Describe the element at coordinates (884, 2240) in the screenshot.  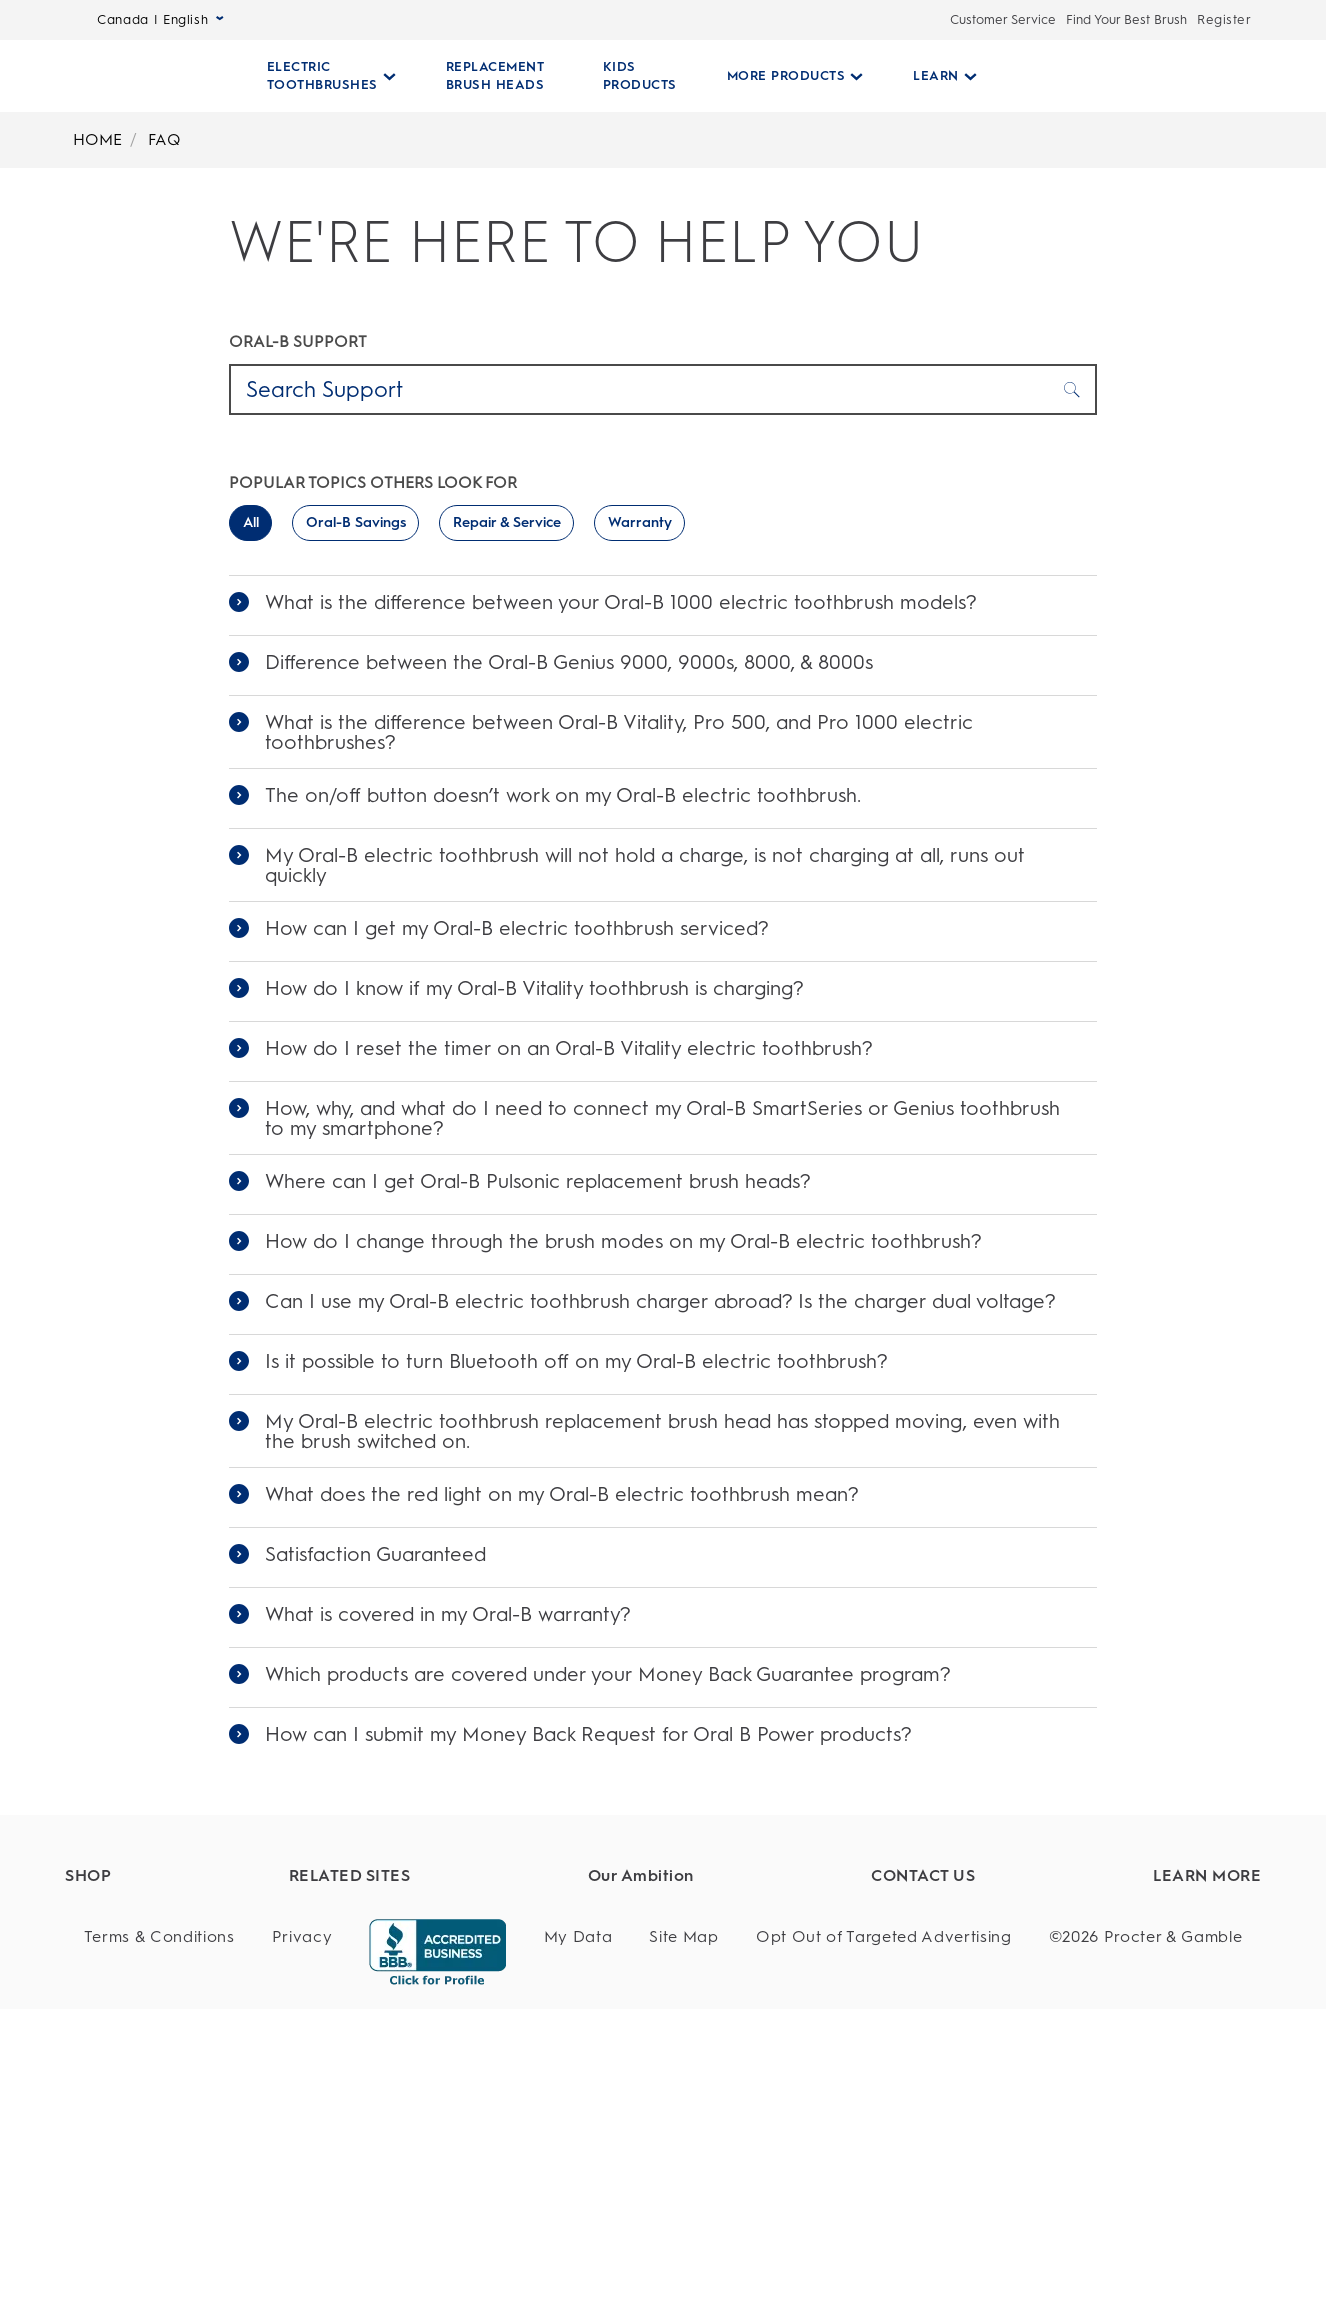
I see `Opt Out of Targeted Advertising` at that location.